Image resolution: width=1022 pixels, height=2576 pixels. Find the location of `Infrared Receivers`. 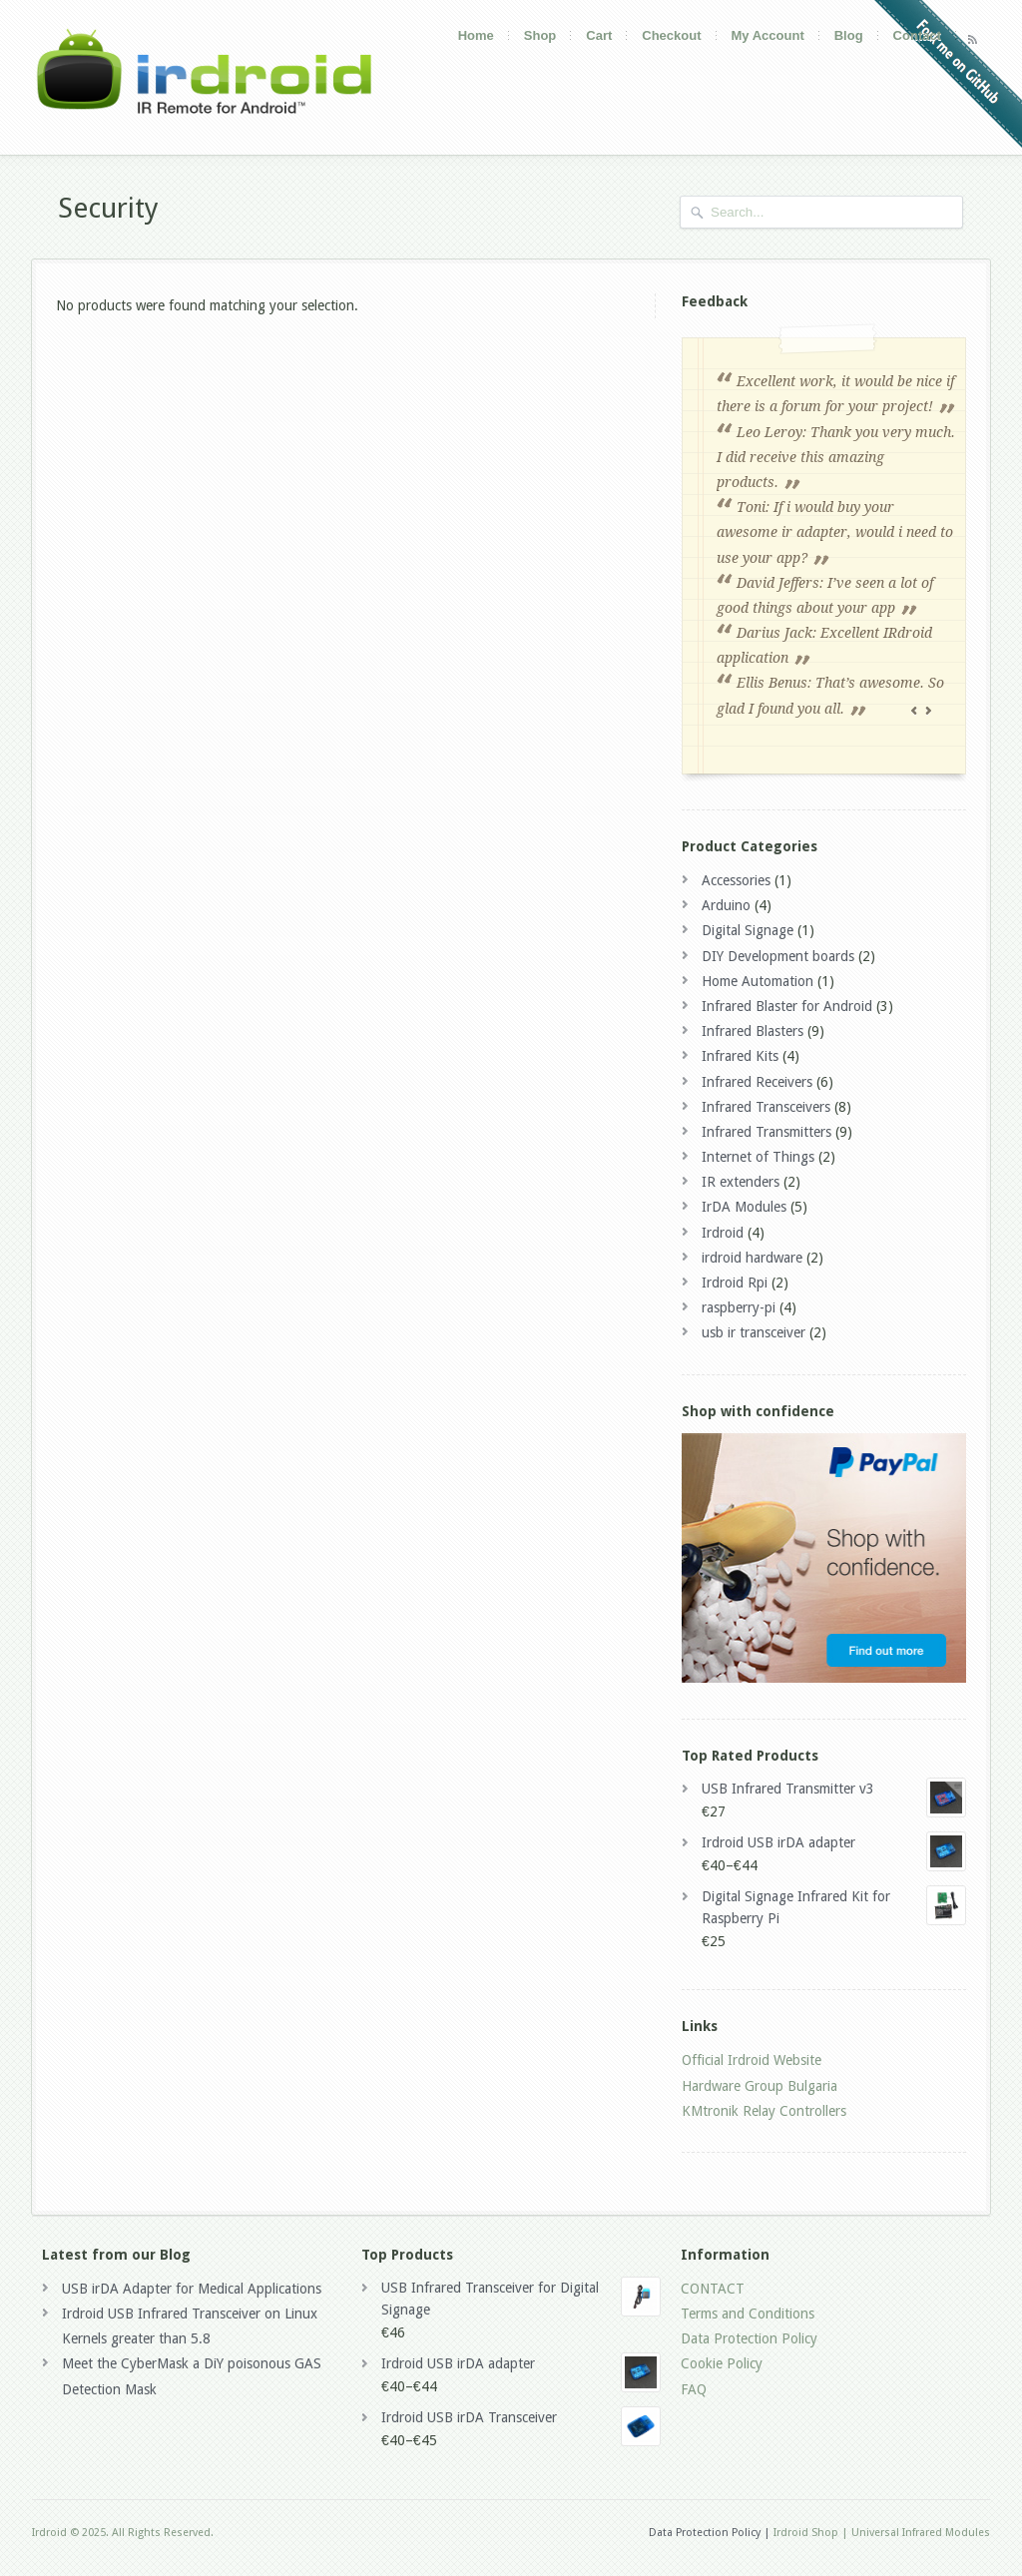

Infrared Receivers is located at coordinates (757, 1082).